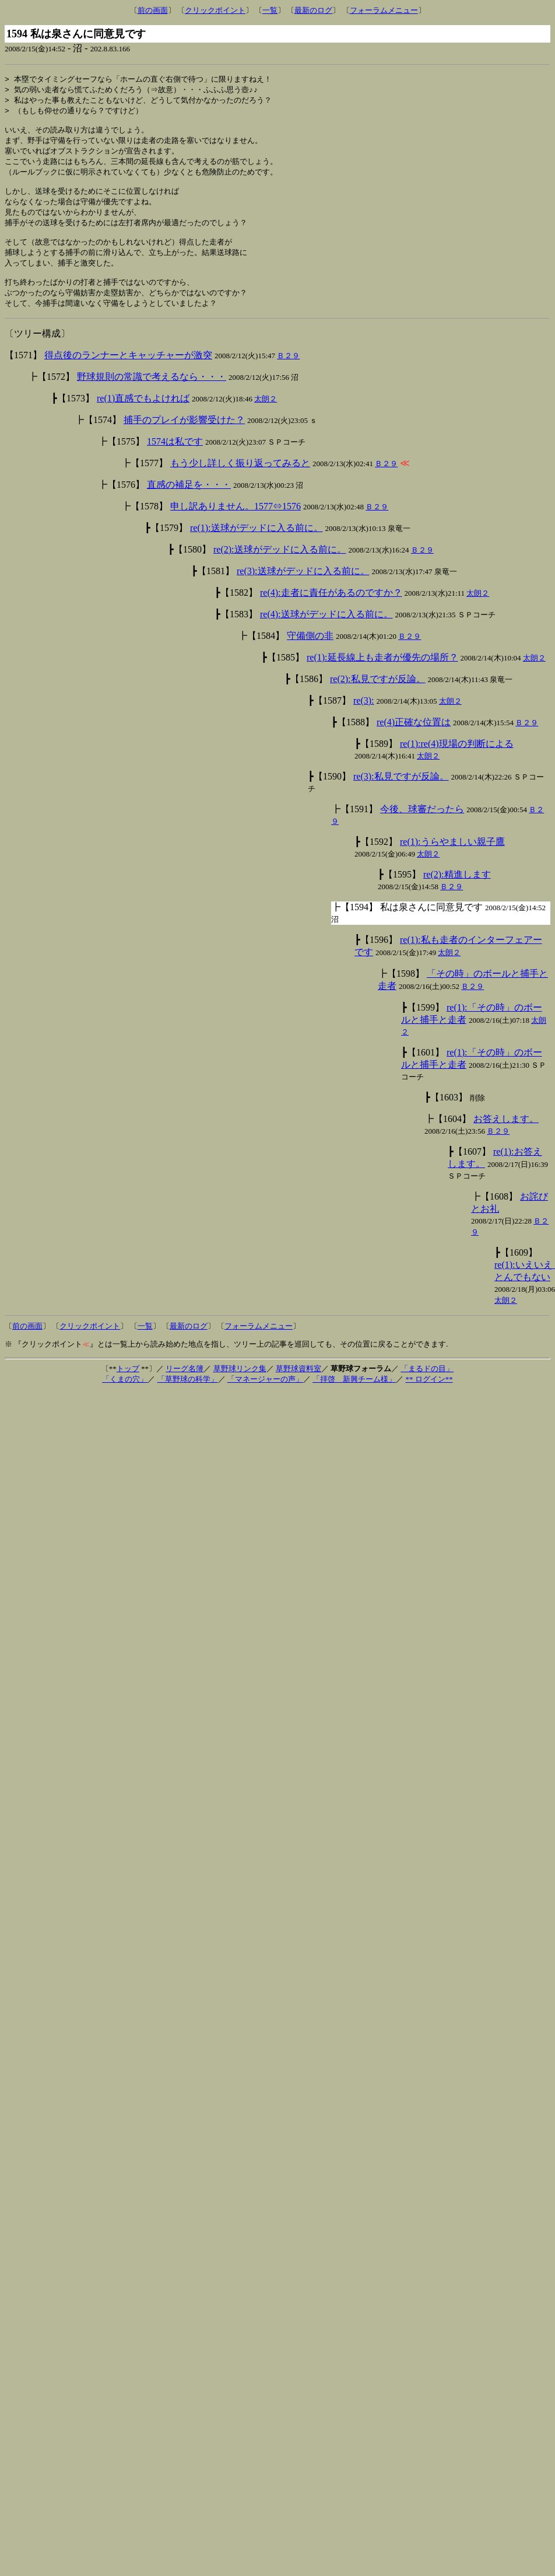 This screenshot has height=2576, width=555. What do you see at coordinates (153, 10) in the screenshot?
I see `前の画面` at bounding box center [153, 10].